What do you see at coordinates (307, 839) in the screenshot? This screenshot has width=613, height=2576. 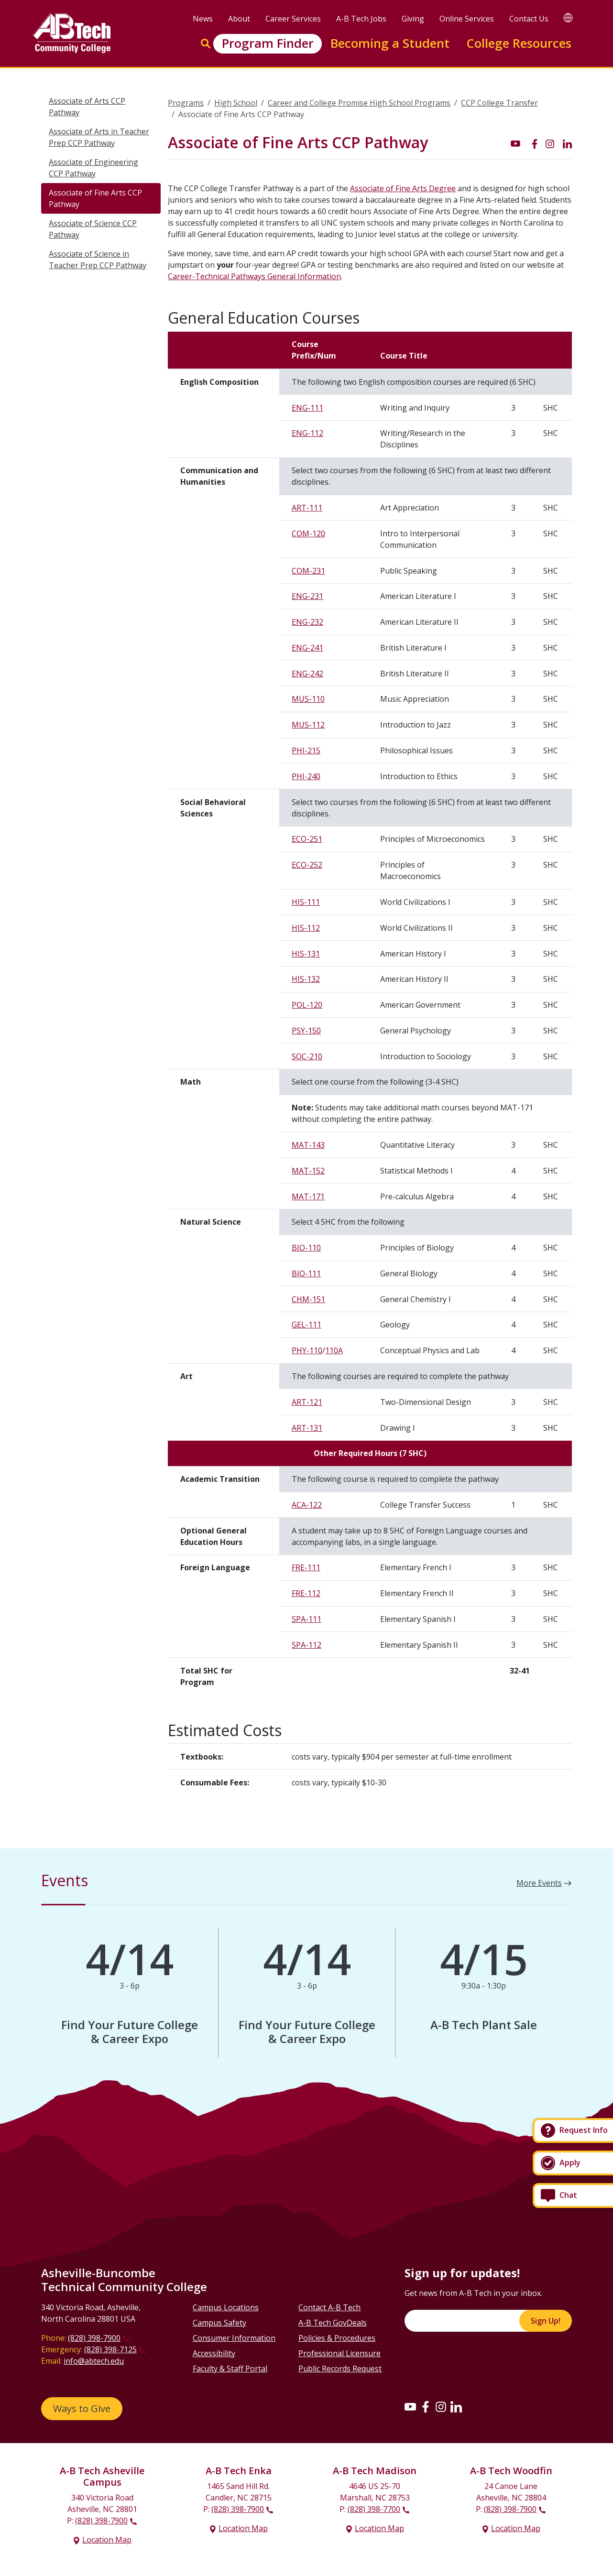 I see `ECO-251` at bounding box center [307, 839].